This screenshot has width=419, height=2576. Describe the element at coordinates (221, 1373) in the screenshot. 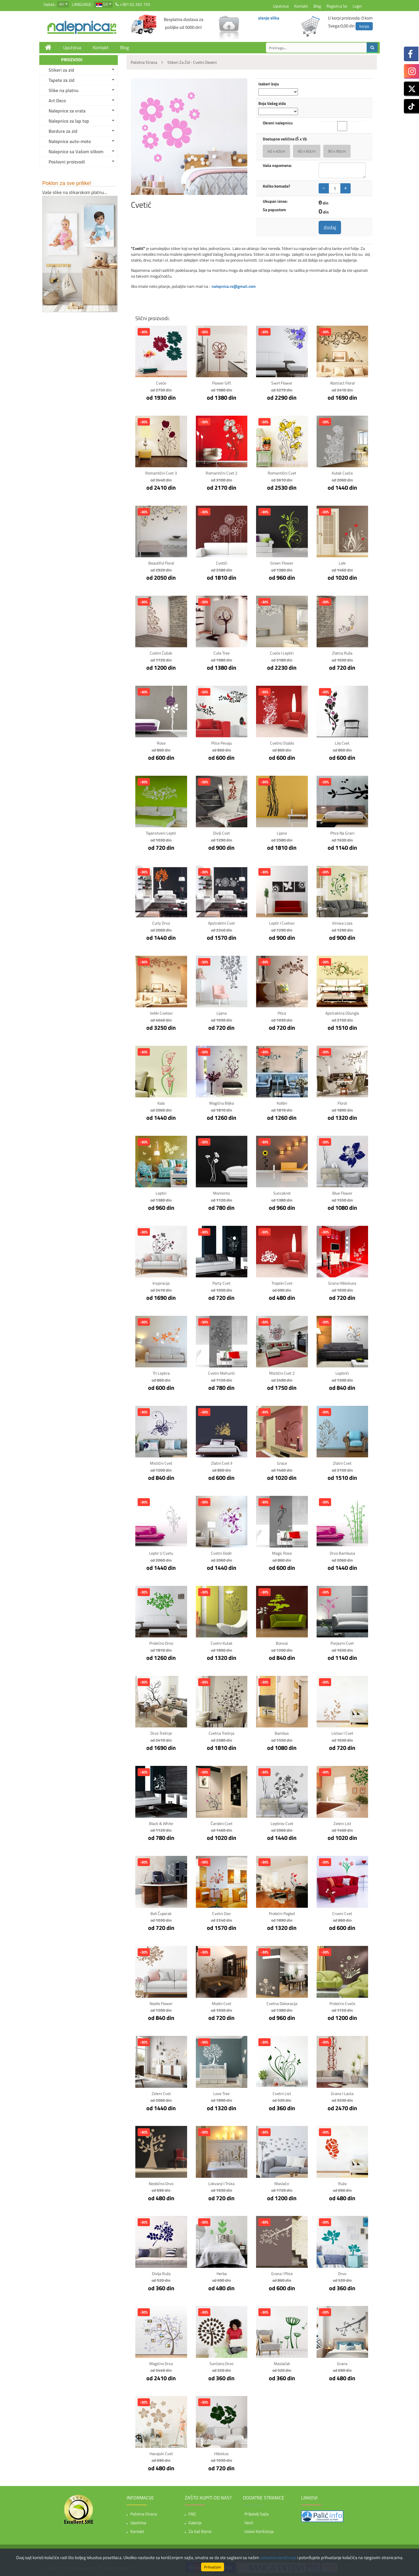

I see `Cvetni mehurići` at that location.